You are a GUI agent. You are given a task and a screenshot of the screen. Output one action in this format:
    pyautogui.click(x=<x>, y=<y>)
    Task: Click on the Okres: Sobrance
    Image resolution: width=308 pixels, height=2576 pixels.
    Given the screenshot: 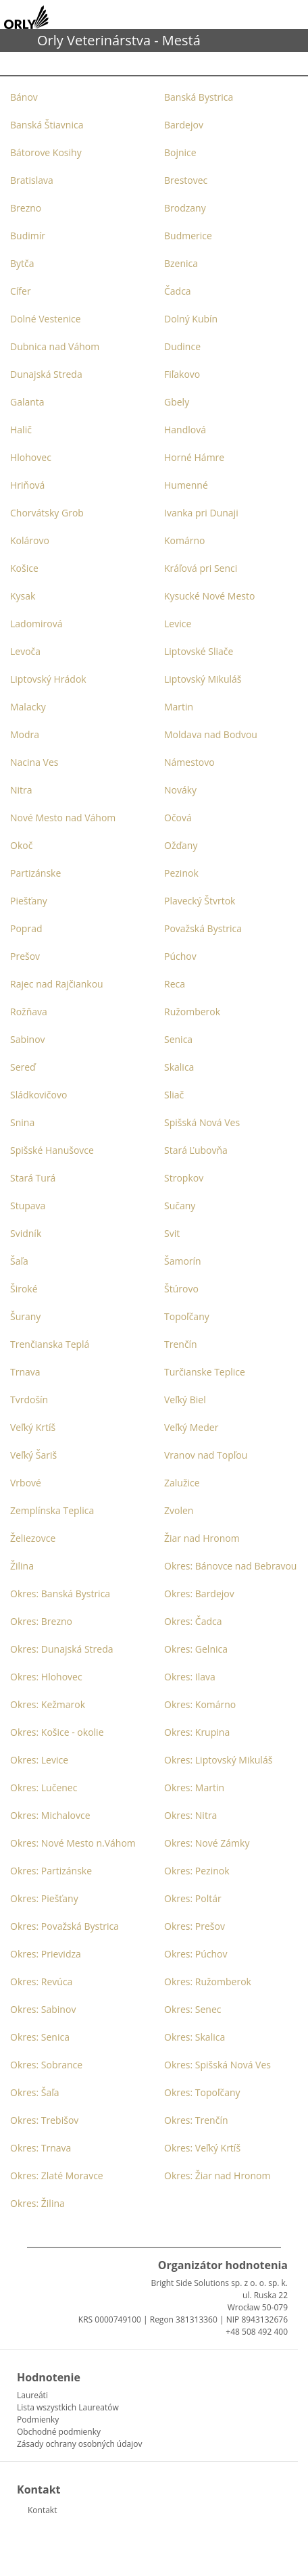 What is the action you would take?
    pyautogui.click(x=46, y=2064)
    